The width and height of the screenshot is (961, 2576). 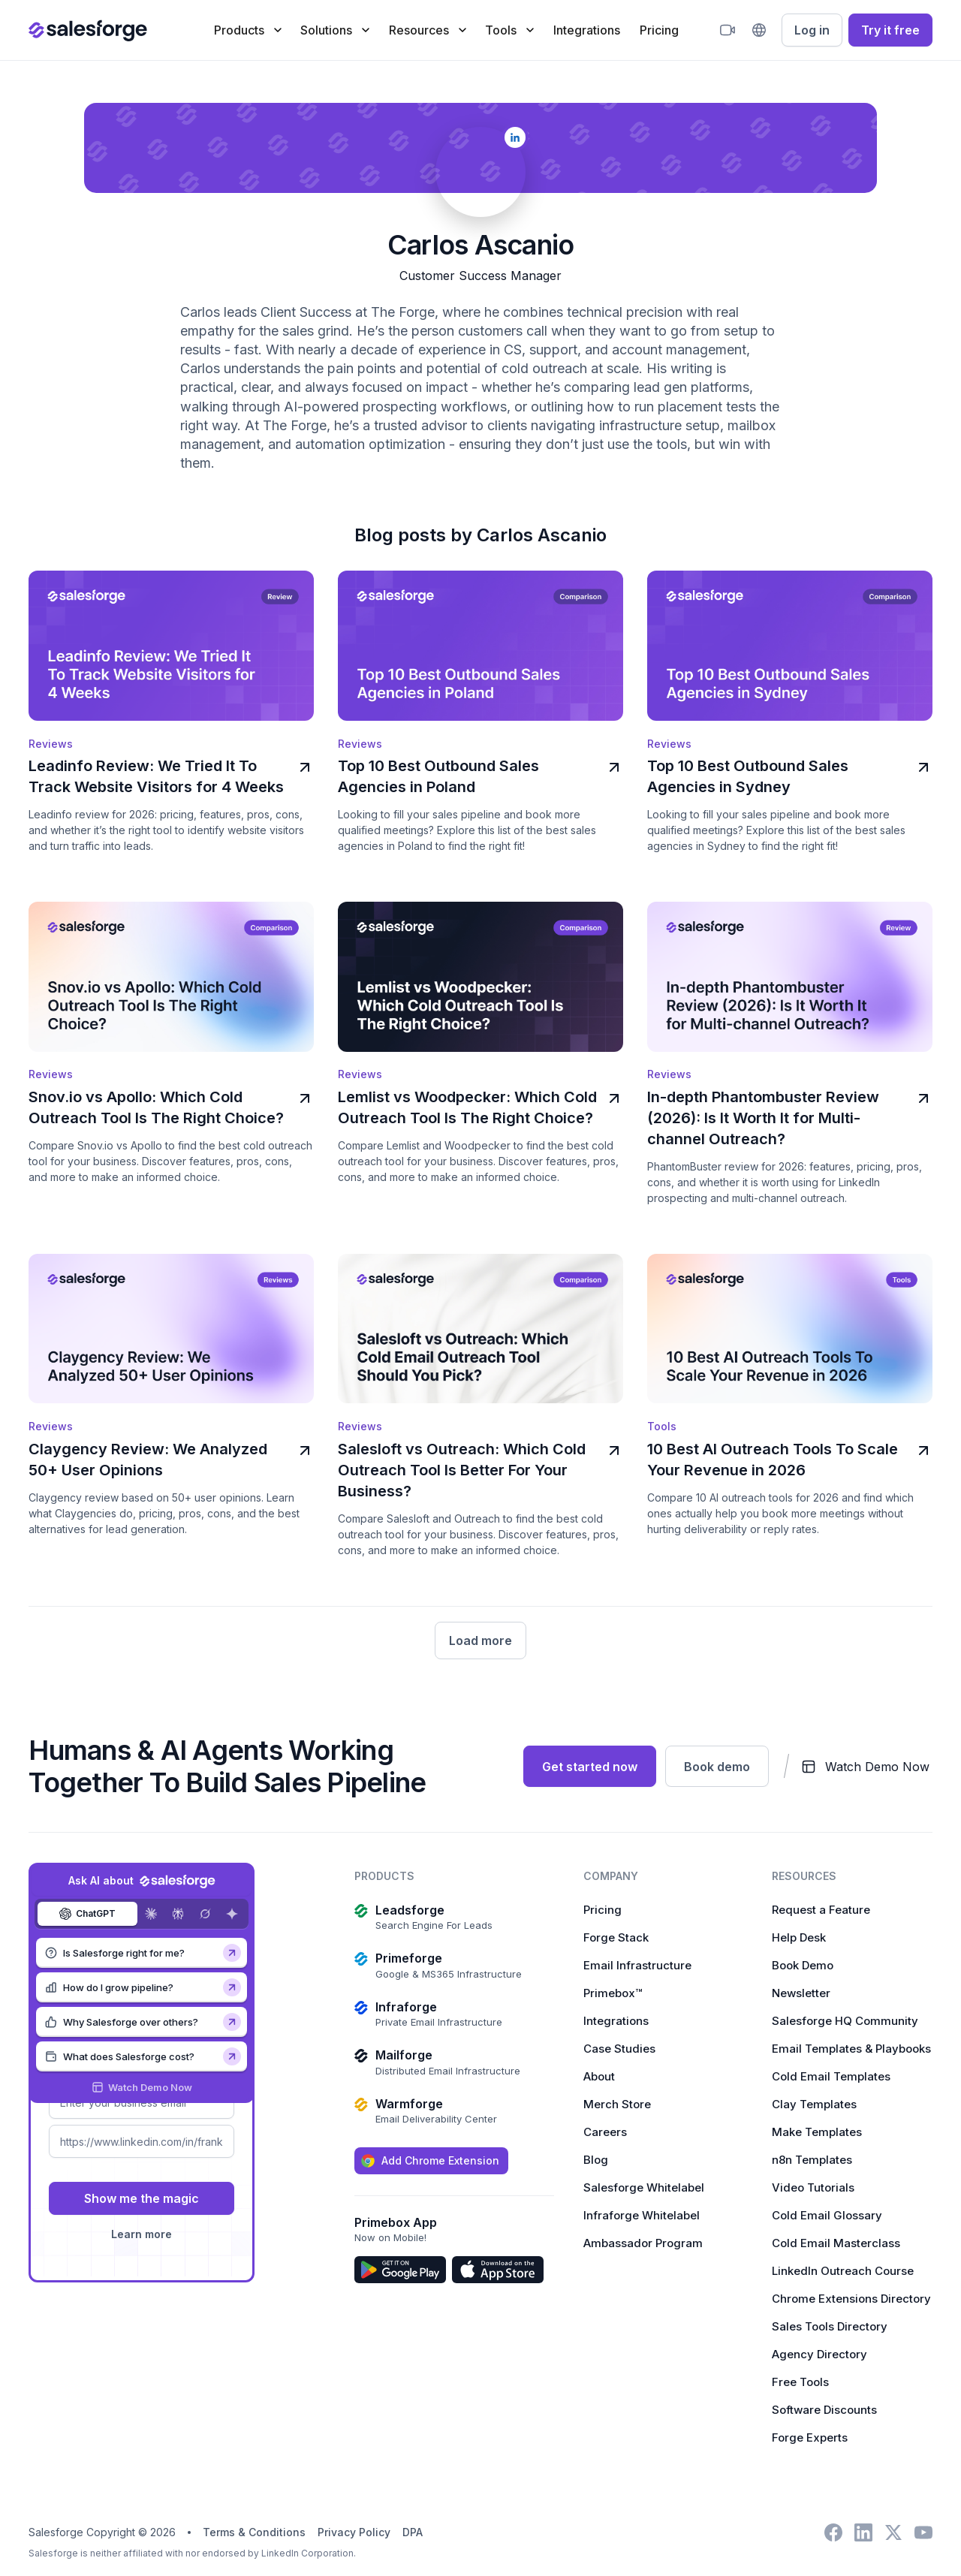 I want to click on Primebox™, so click(x=612, y=1991).